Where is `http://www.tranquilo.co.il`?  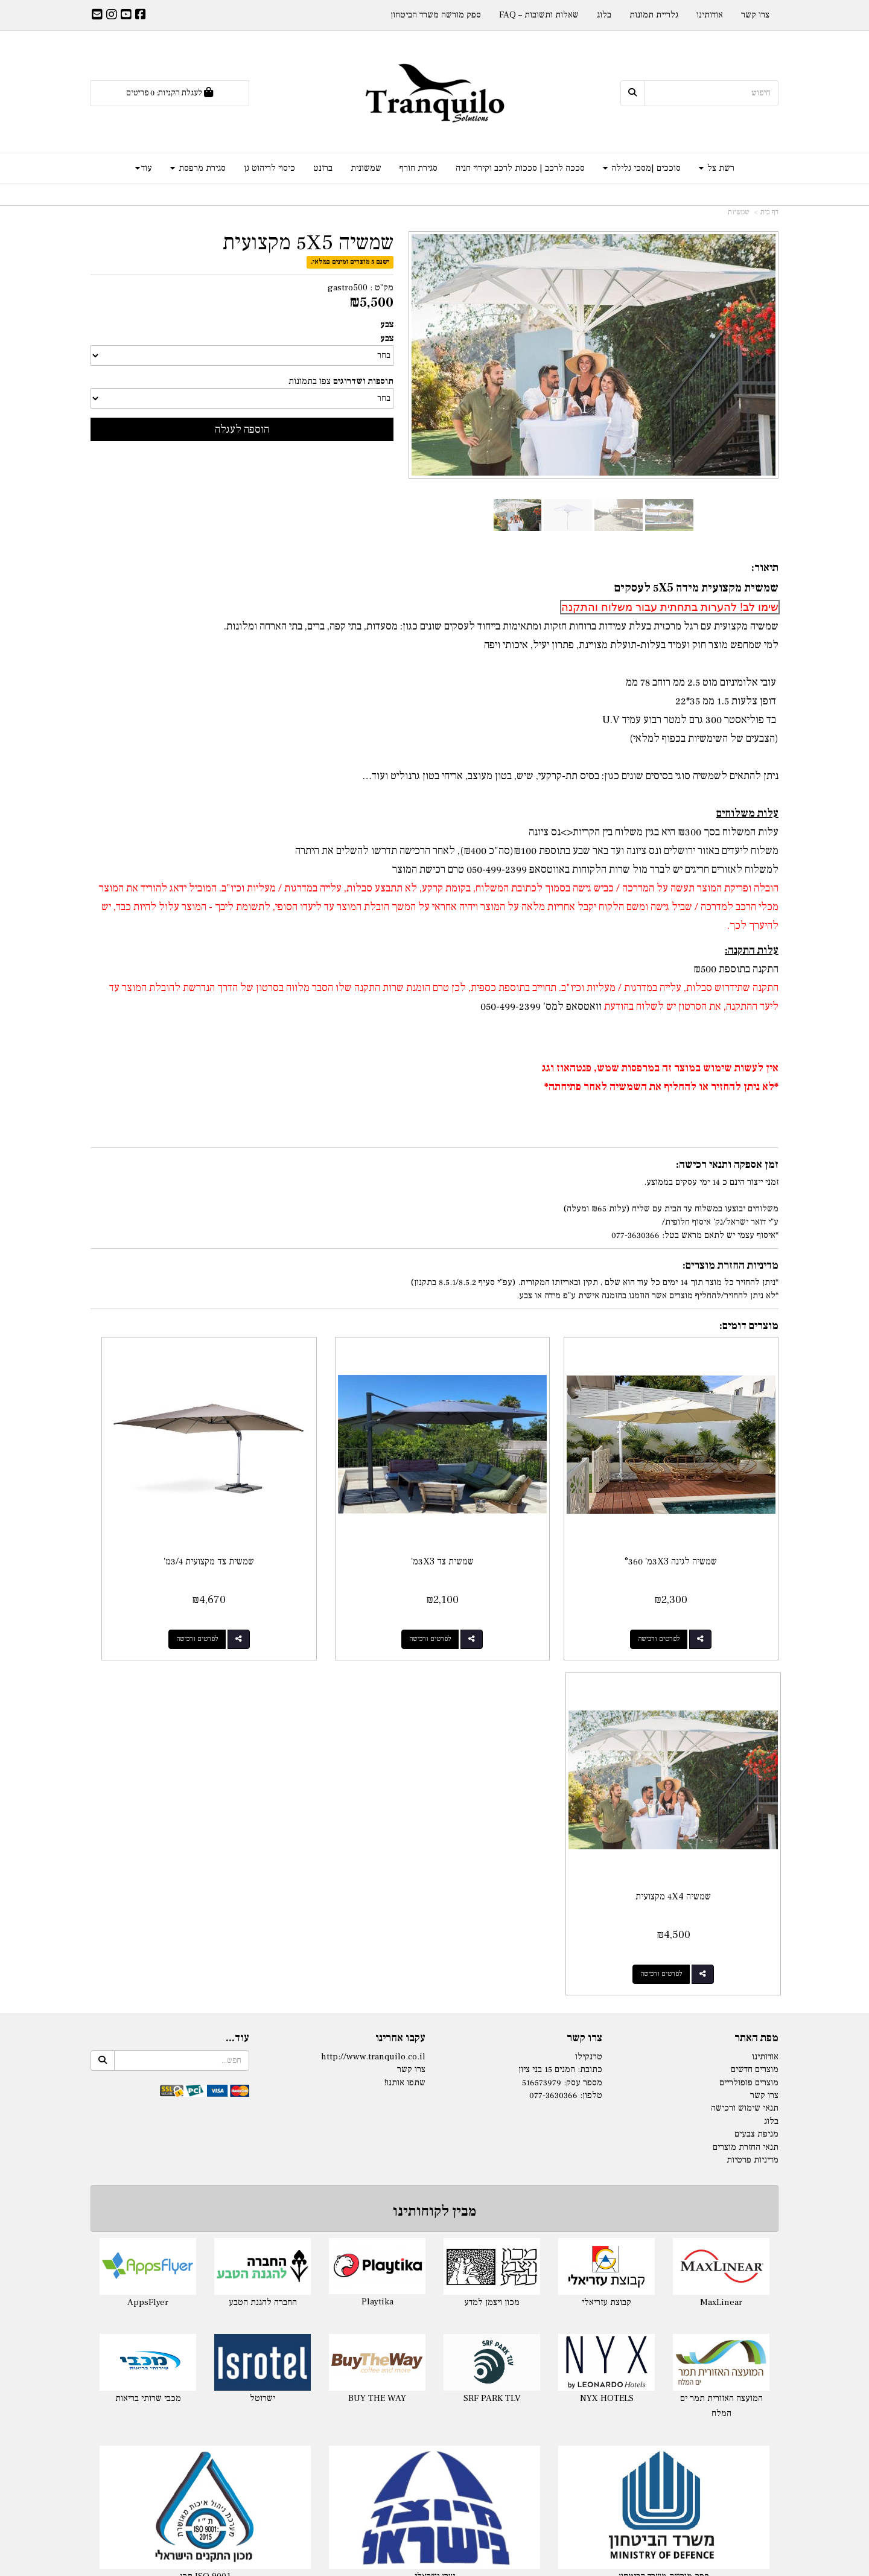
http://www.tranquilo.co.il is located at coordinates (373, 1664).